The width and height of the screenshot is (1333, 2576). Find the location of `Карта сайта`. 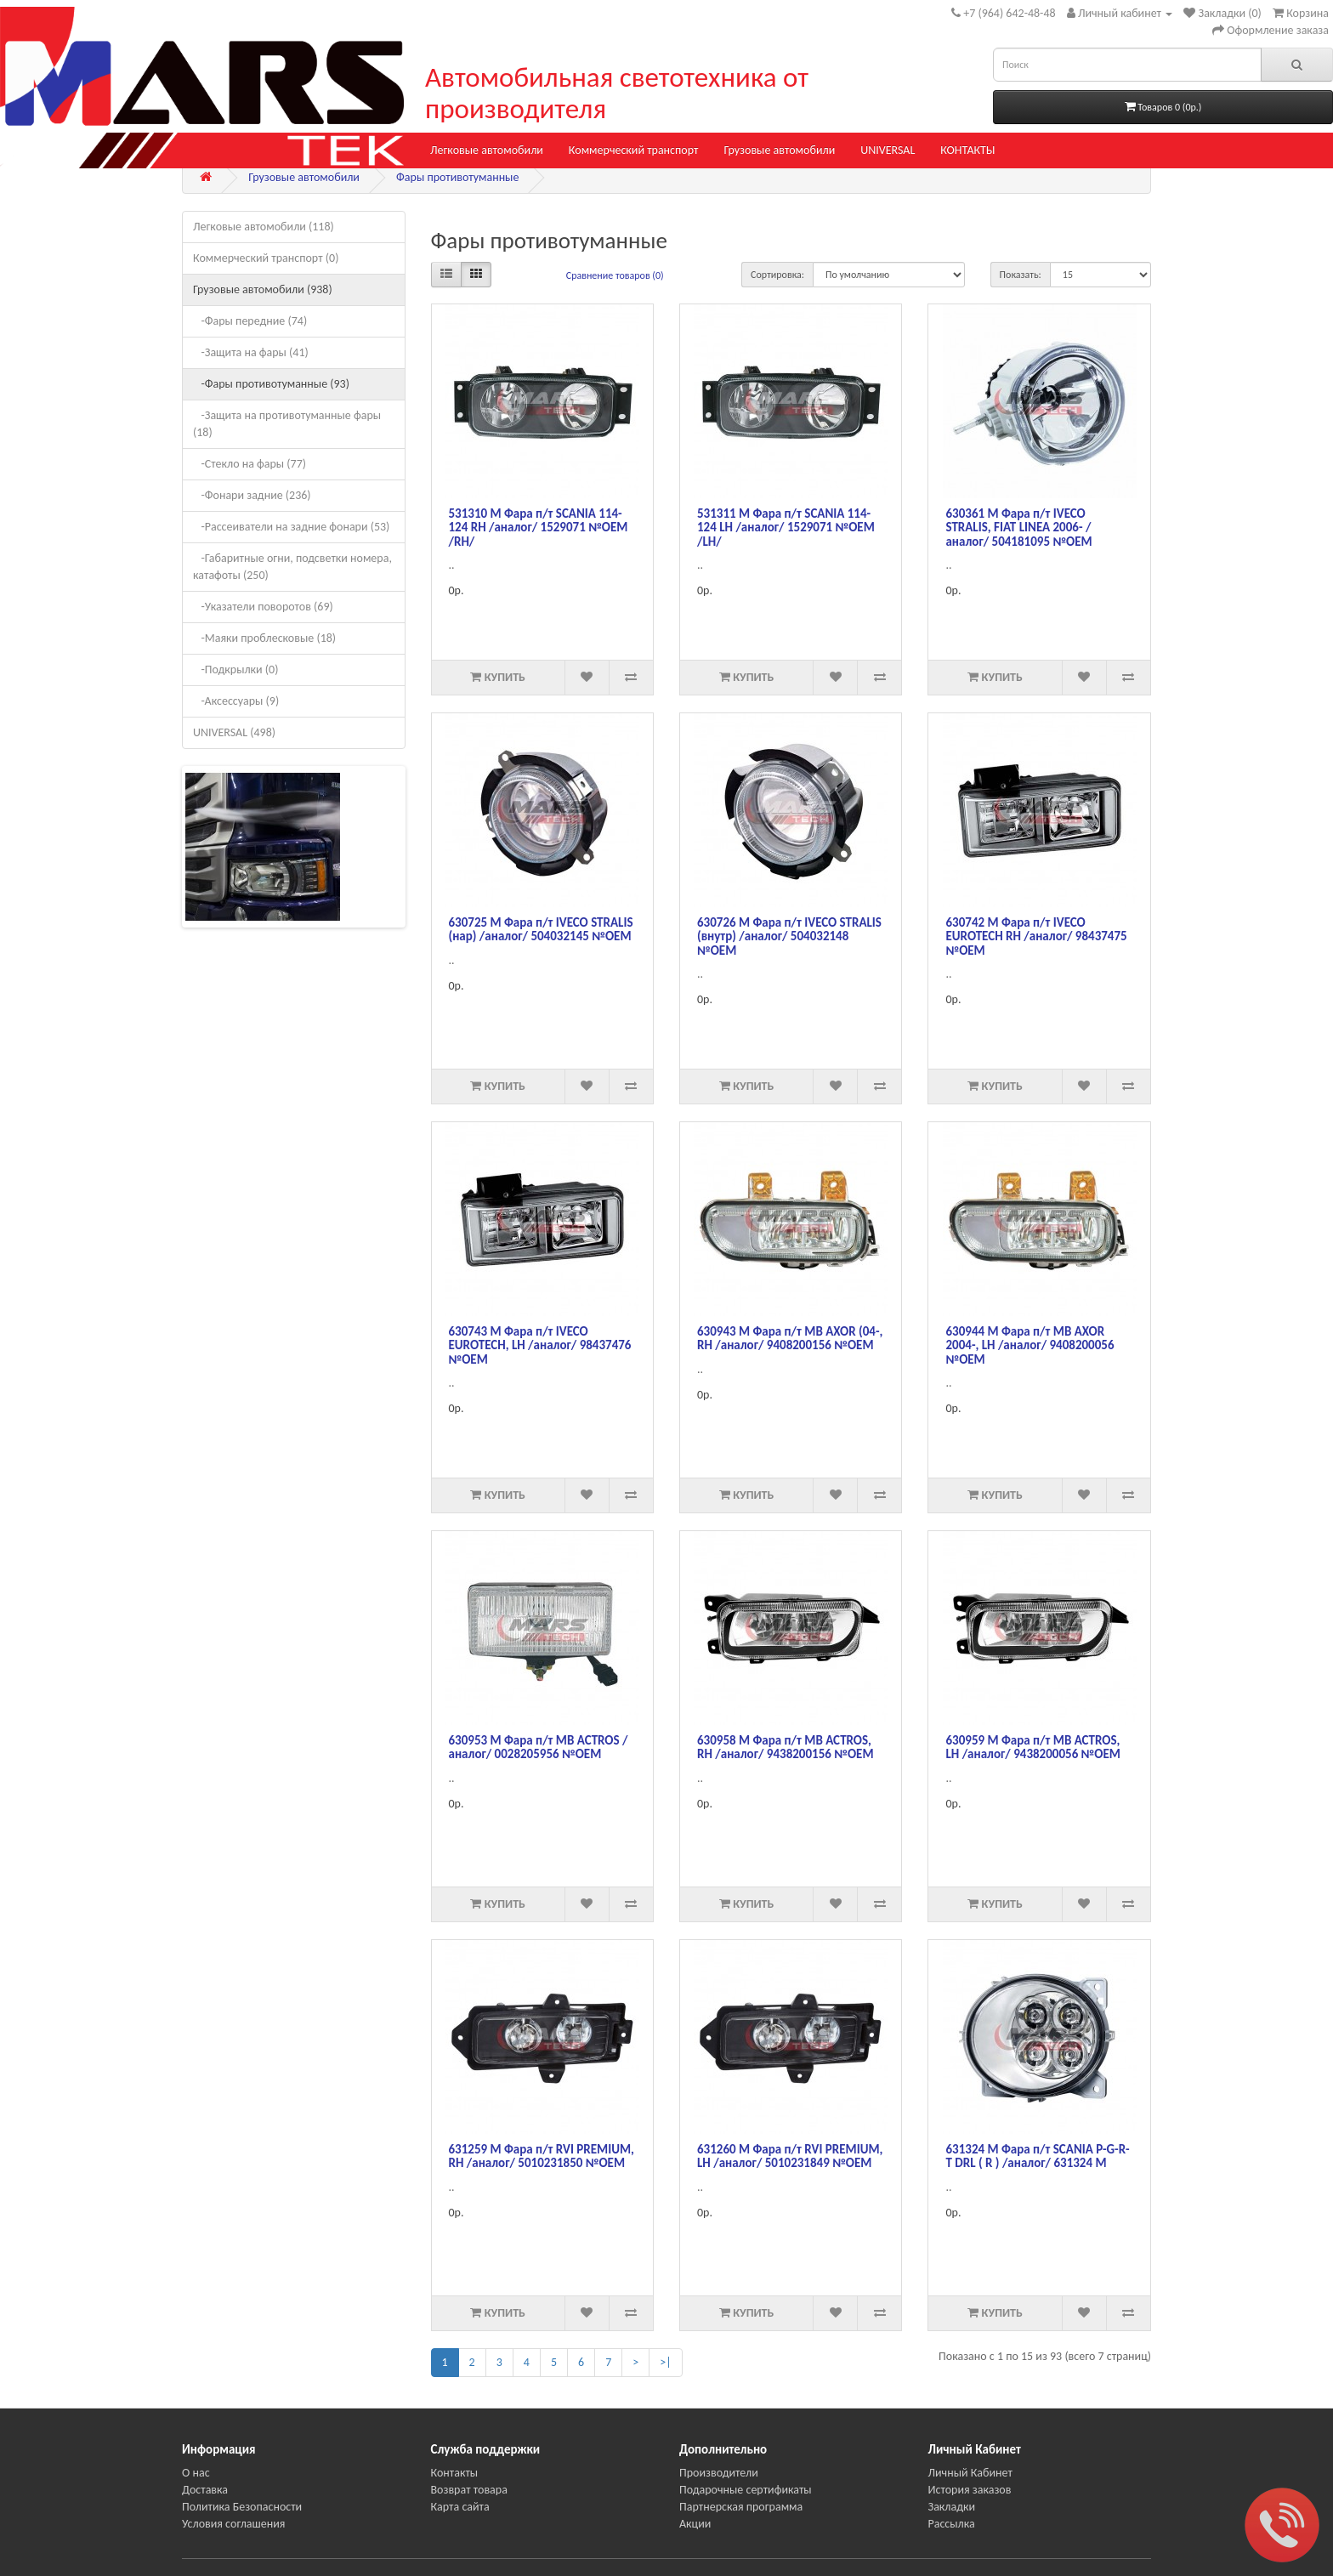

Карта сайта is located at coordinates (460, 2506).